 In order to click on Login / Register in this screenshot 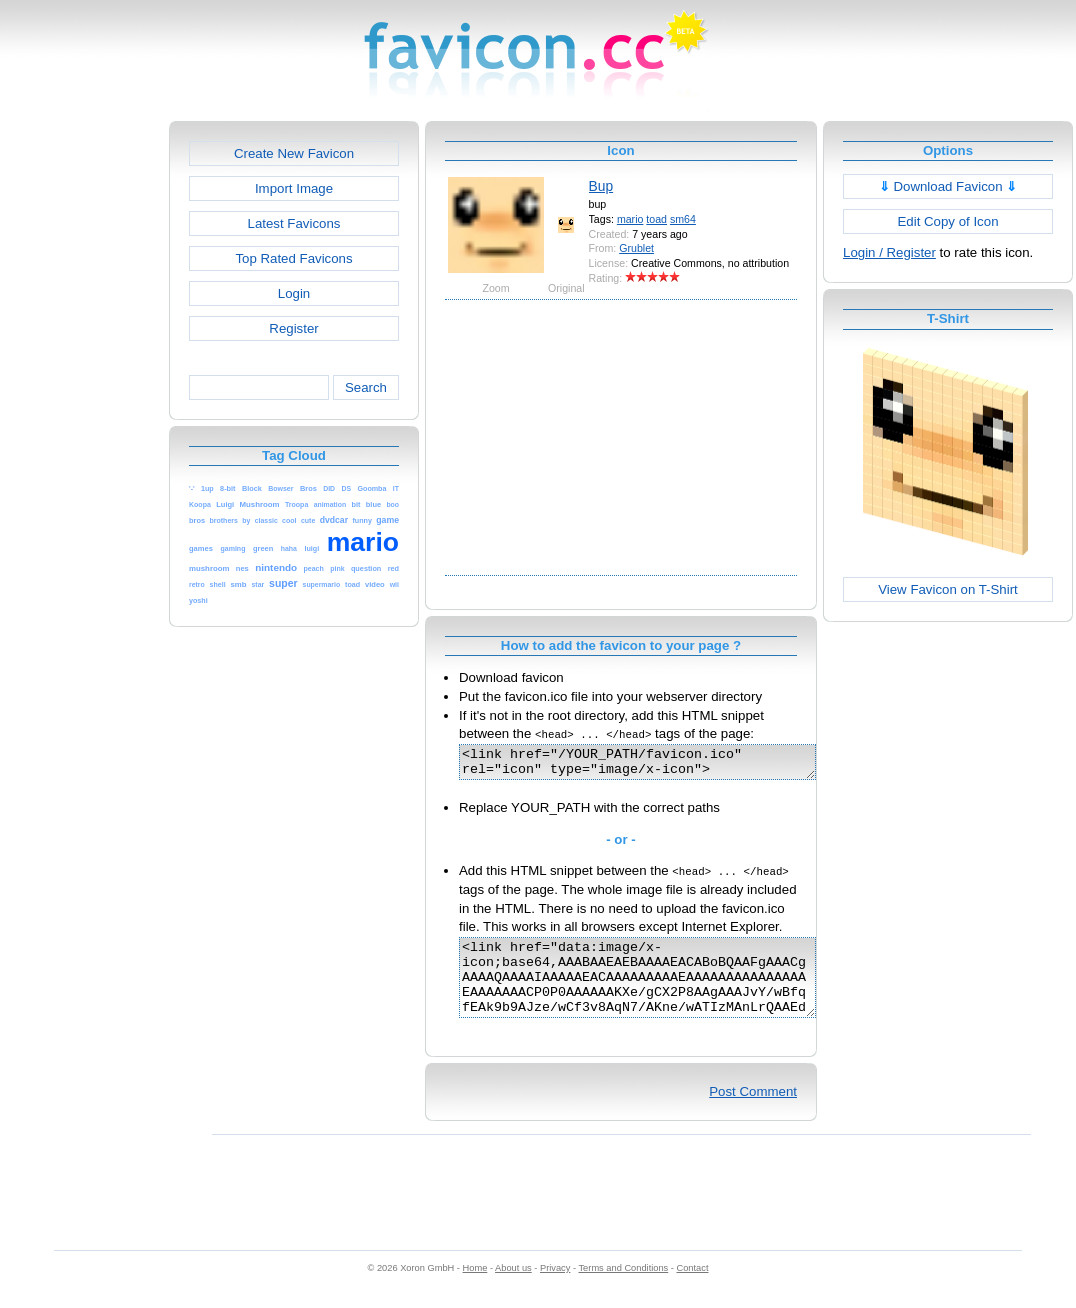, I will do `click(889, 252)`.